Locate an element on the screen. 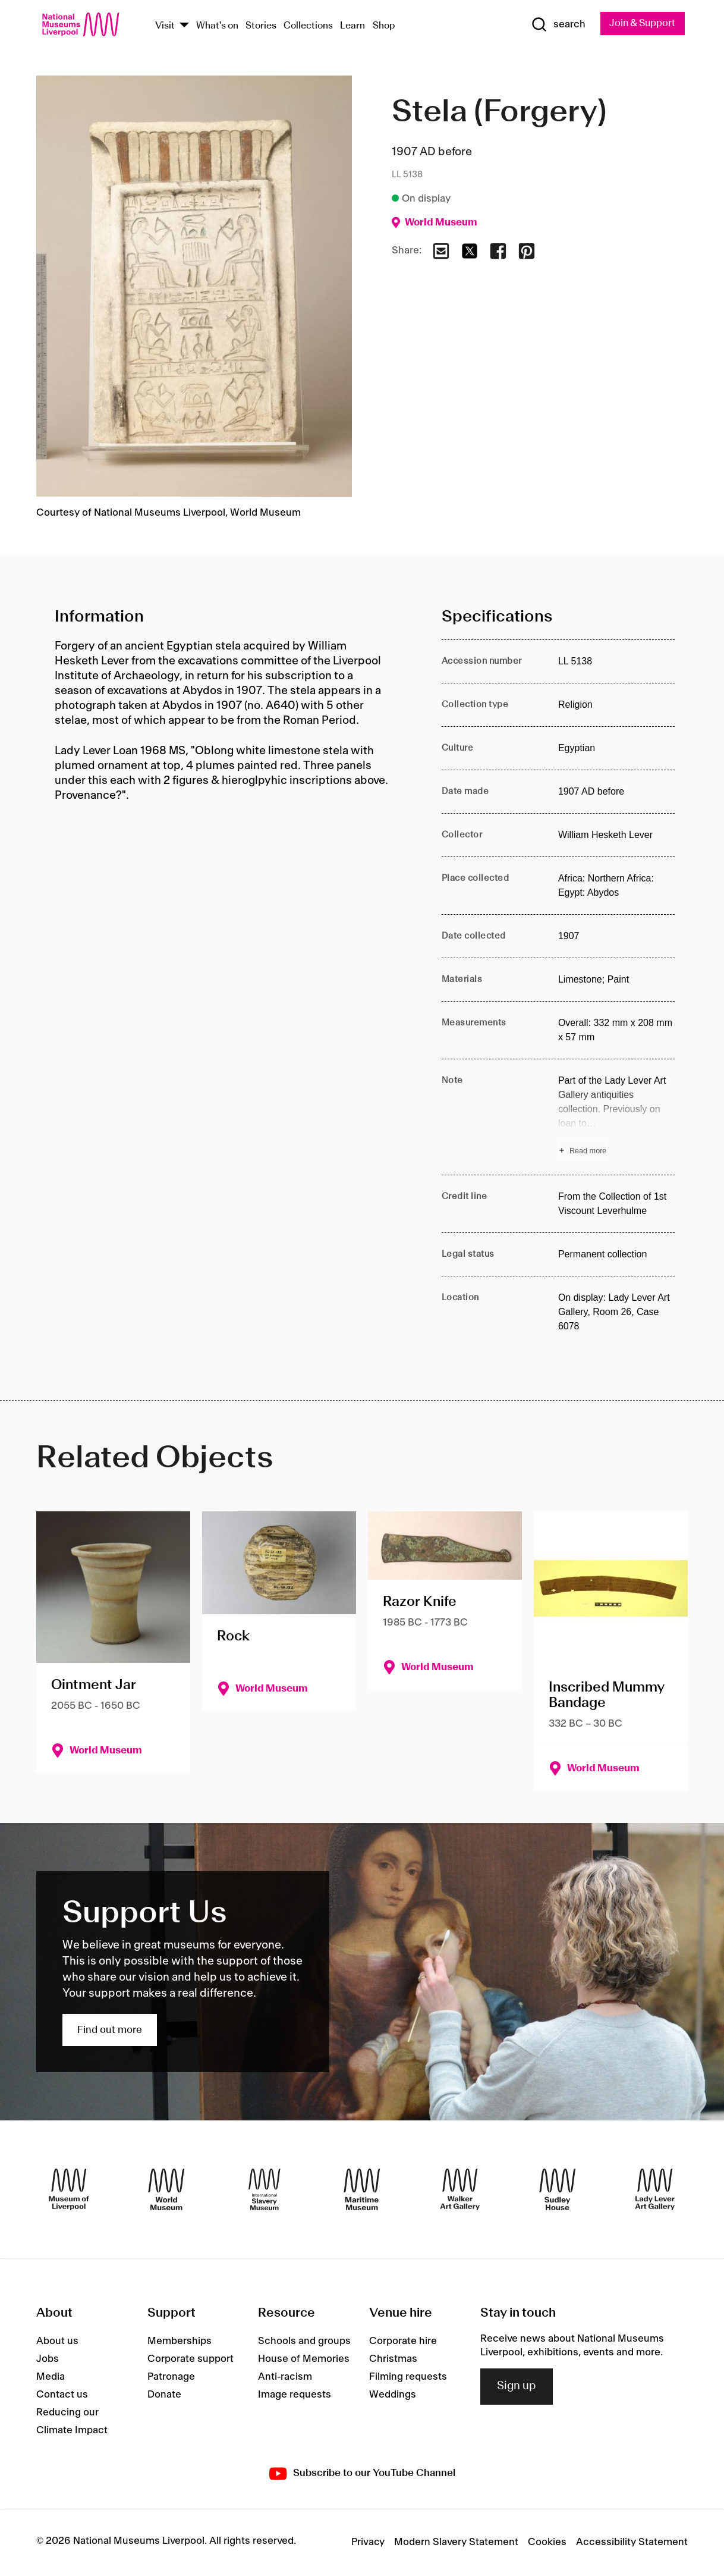 The width and height of the screenshot is (724, 2576). About us is located at coordinates (57, 2341).